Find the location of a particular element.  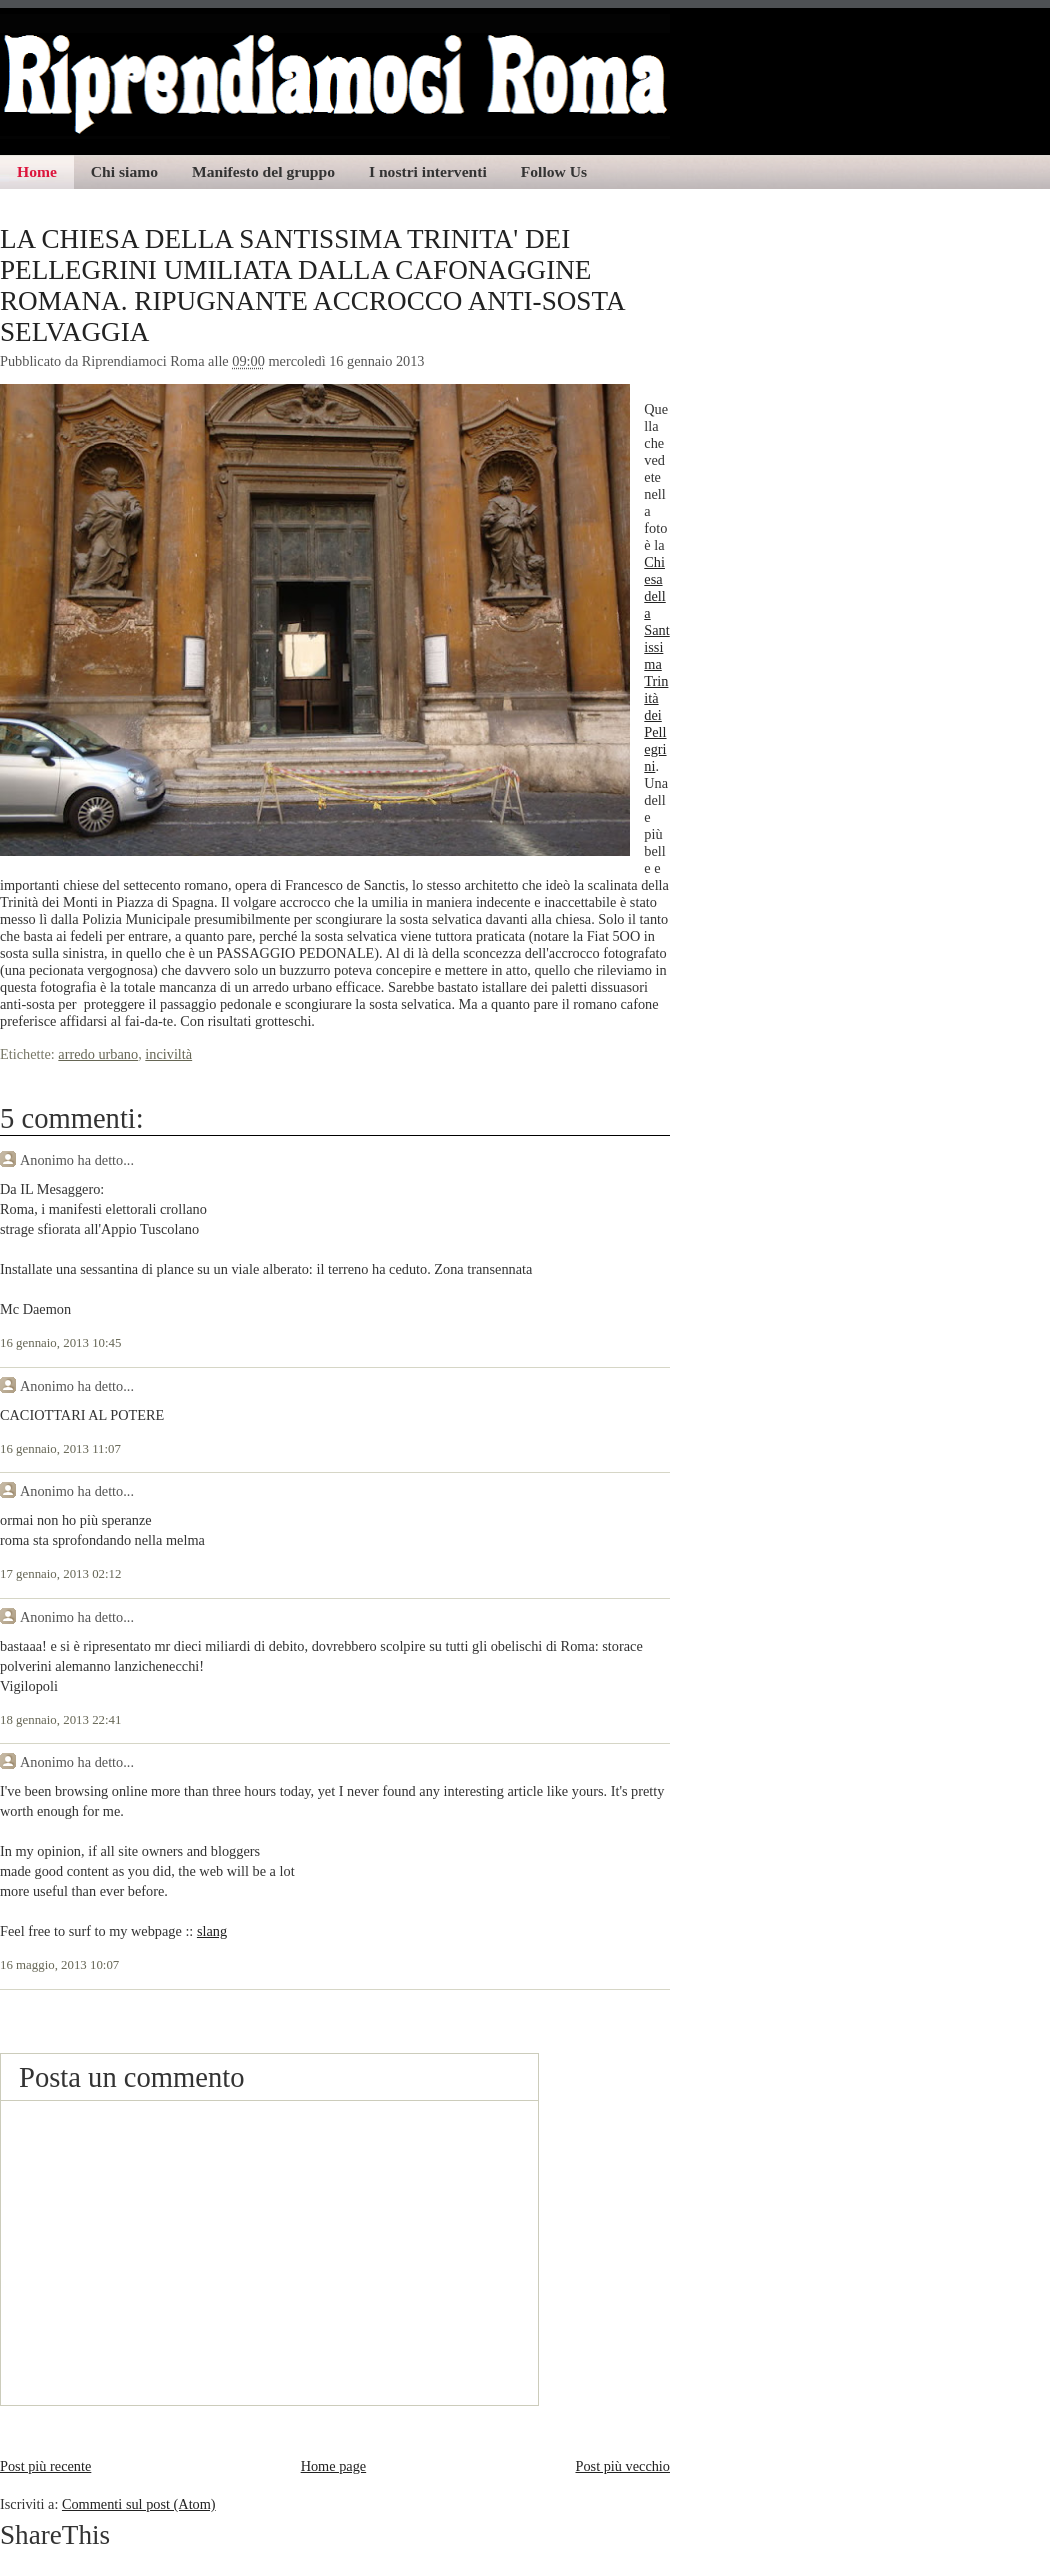

17 gennaio, 2013 02:12 is located at coordinates (60, 1574).